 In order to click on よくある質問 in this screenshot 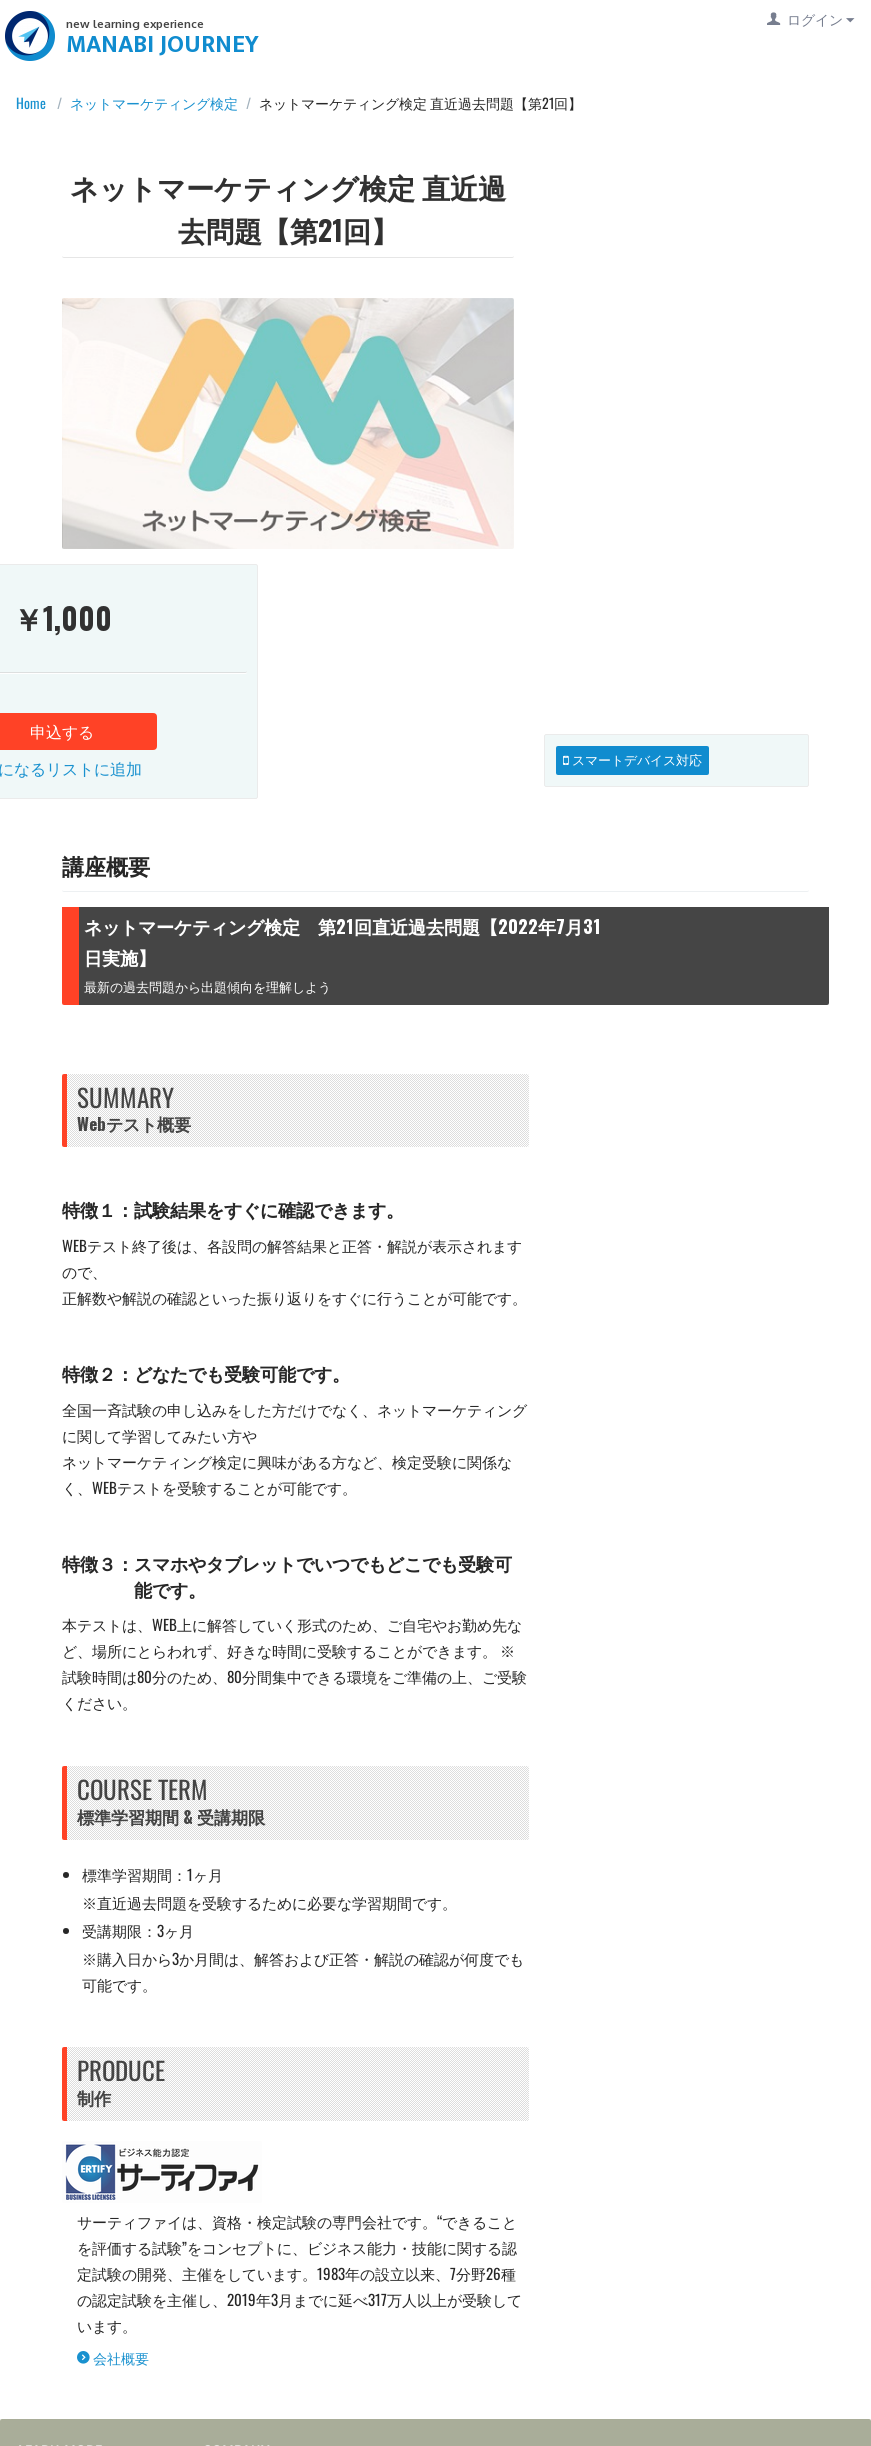, I will do `click(67, 2278)`.